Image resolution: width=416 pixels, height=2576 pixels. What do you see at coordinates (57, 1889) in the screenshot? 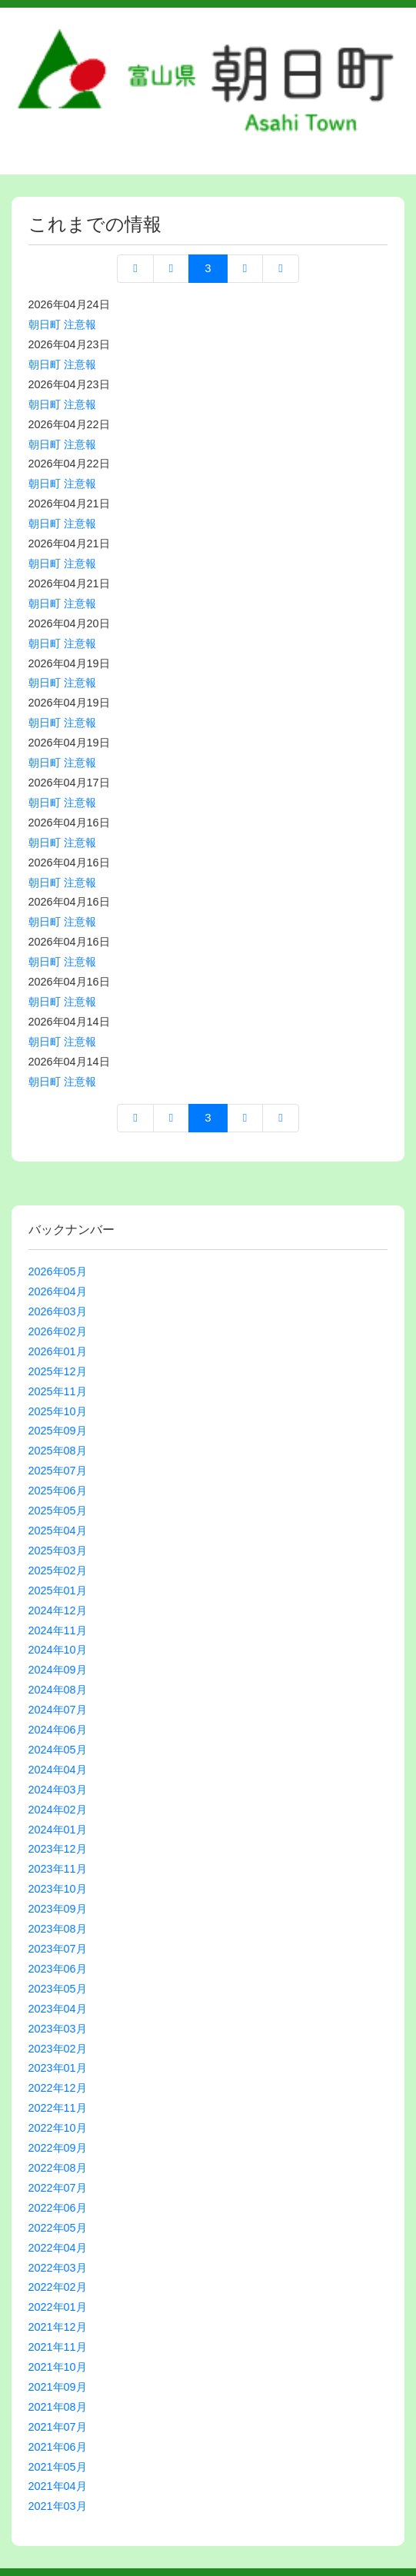
I see `2023年10月` at bounding box center [57, 1889].